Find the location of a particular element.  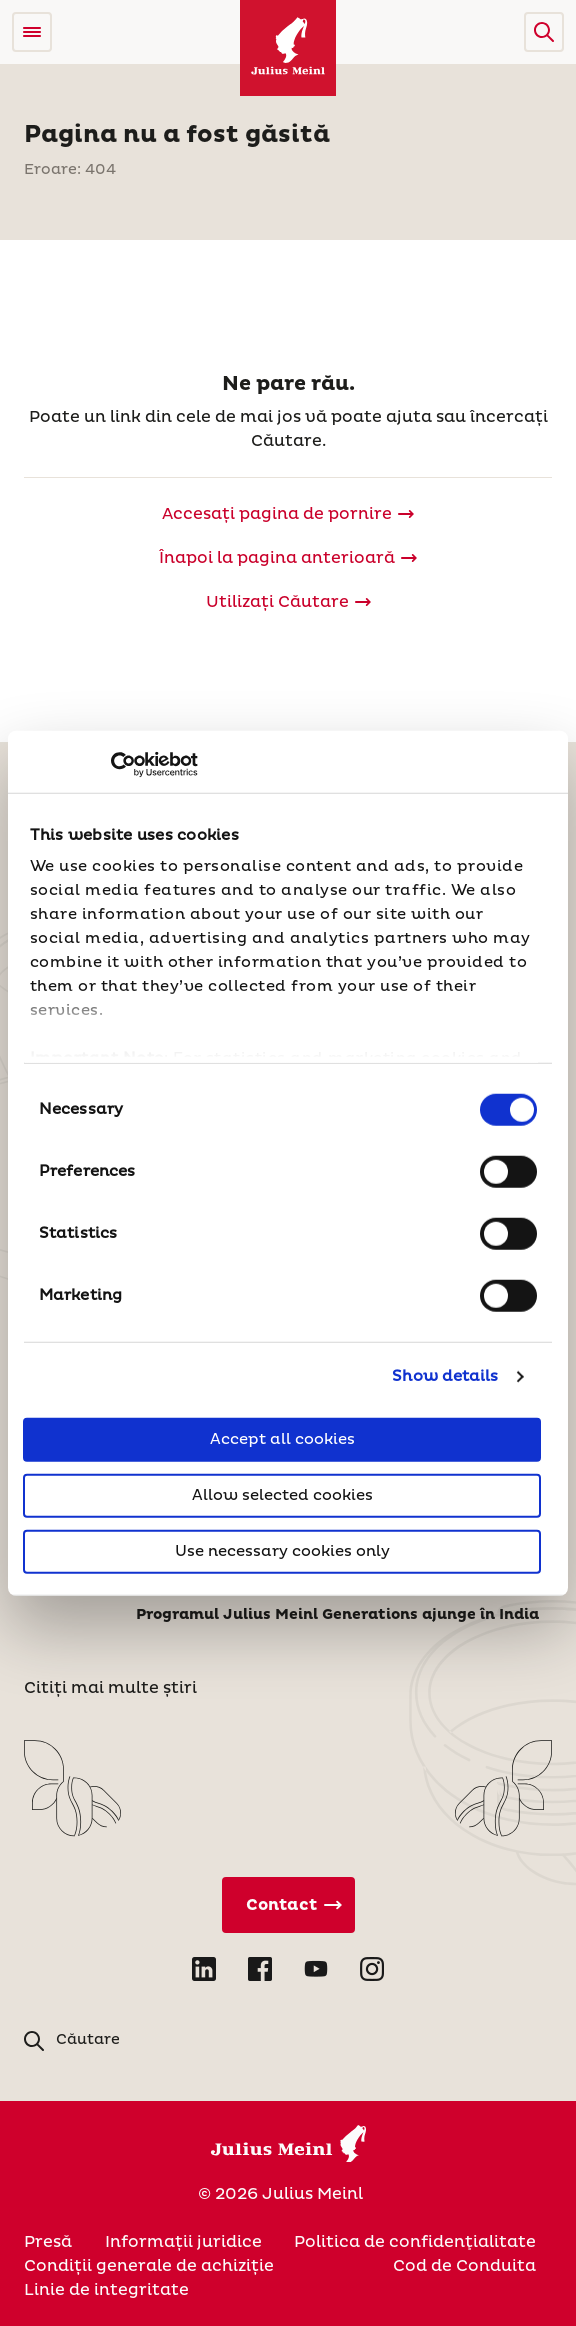

[Open LinkedIn in new tab] is located at coordinates (204, 1969).